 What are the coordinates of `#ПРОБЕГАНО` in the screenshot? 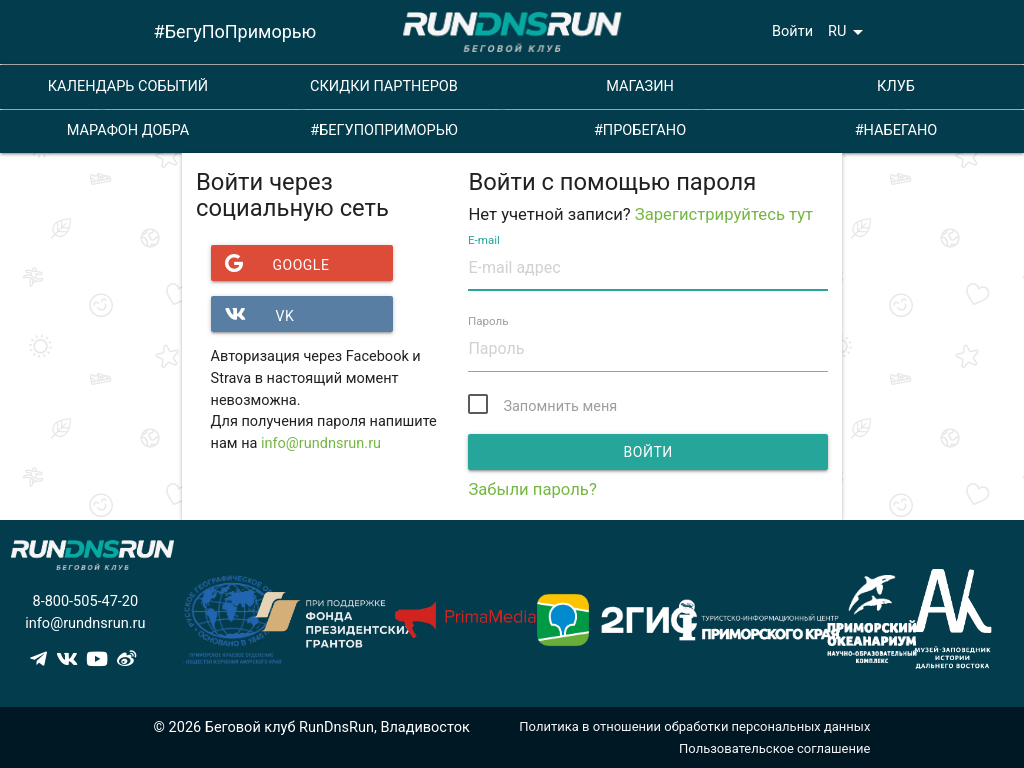 It's located at (640, 130).